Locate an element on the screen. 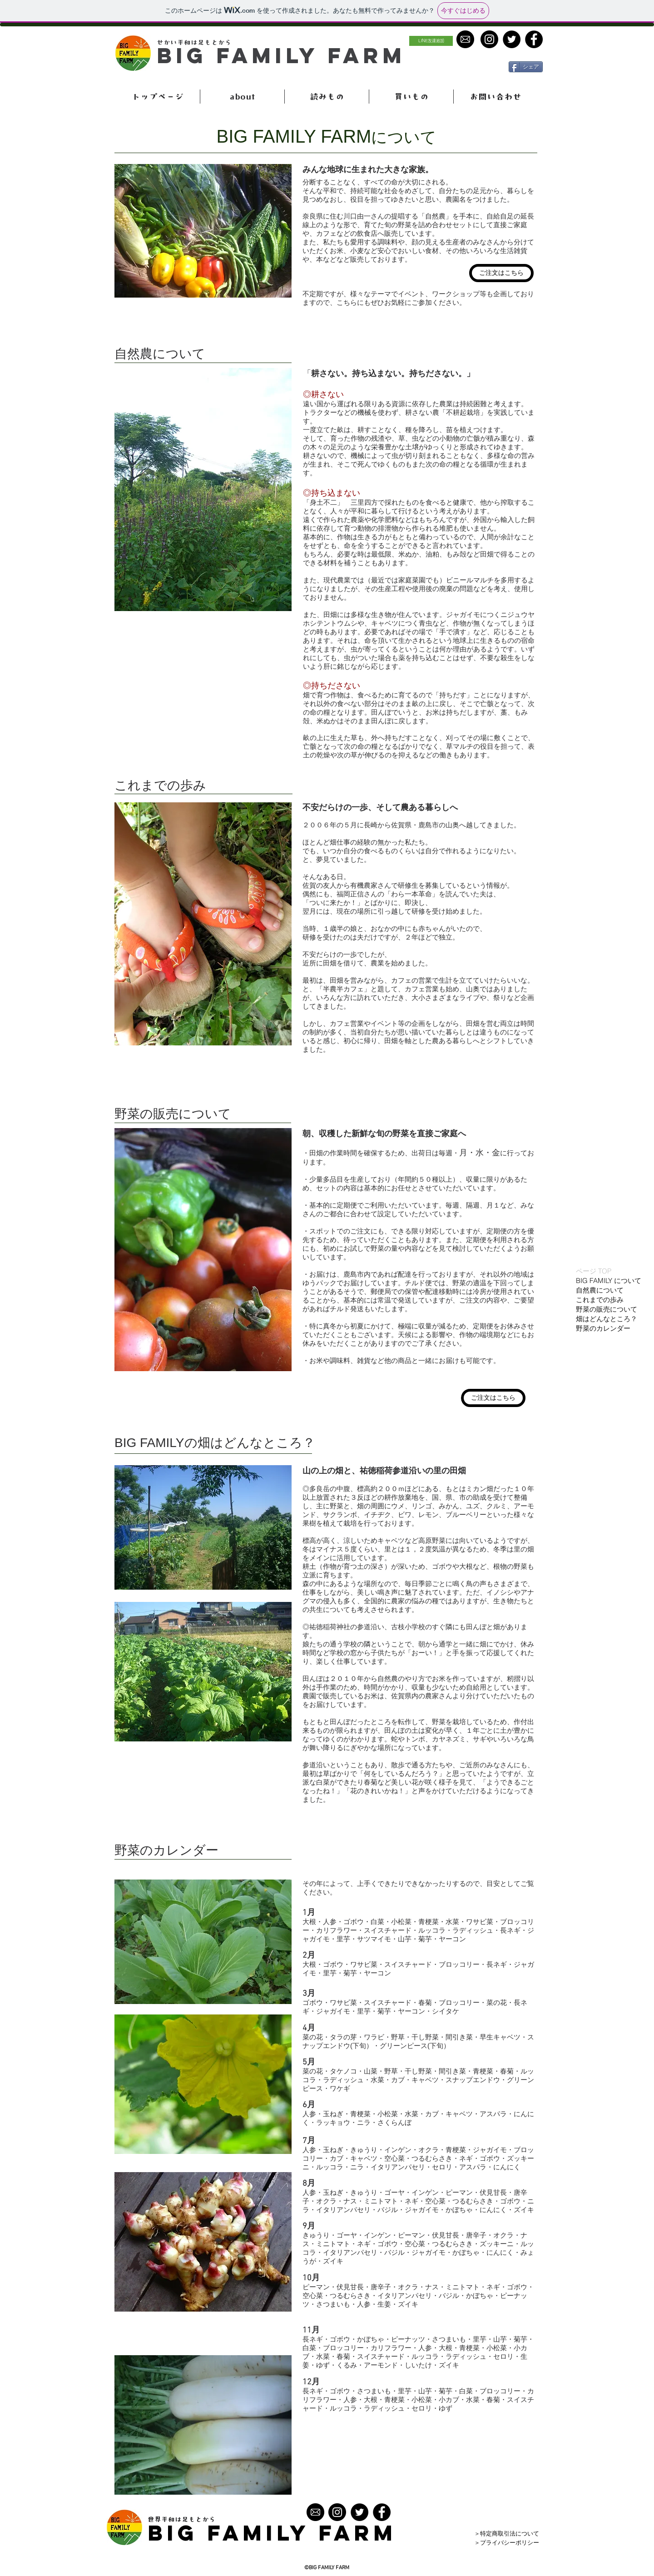 The width and height of the screenshot is (654, 2576). [＞プライバシーポリシー] is located at coordinates (511, 2543).